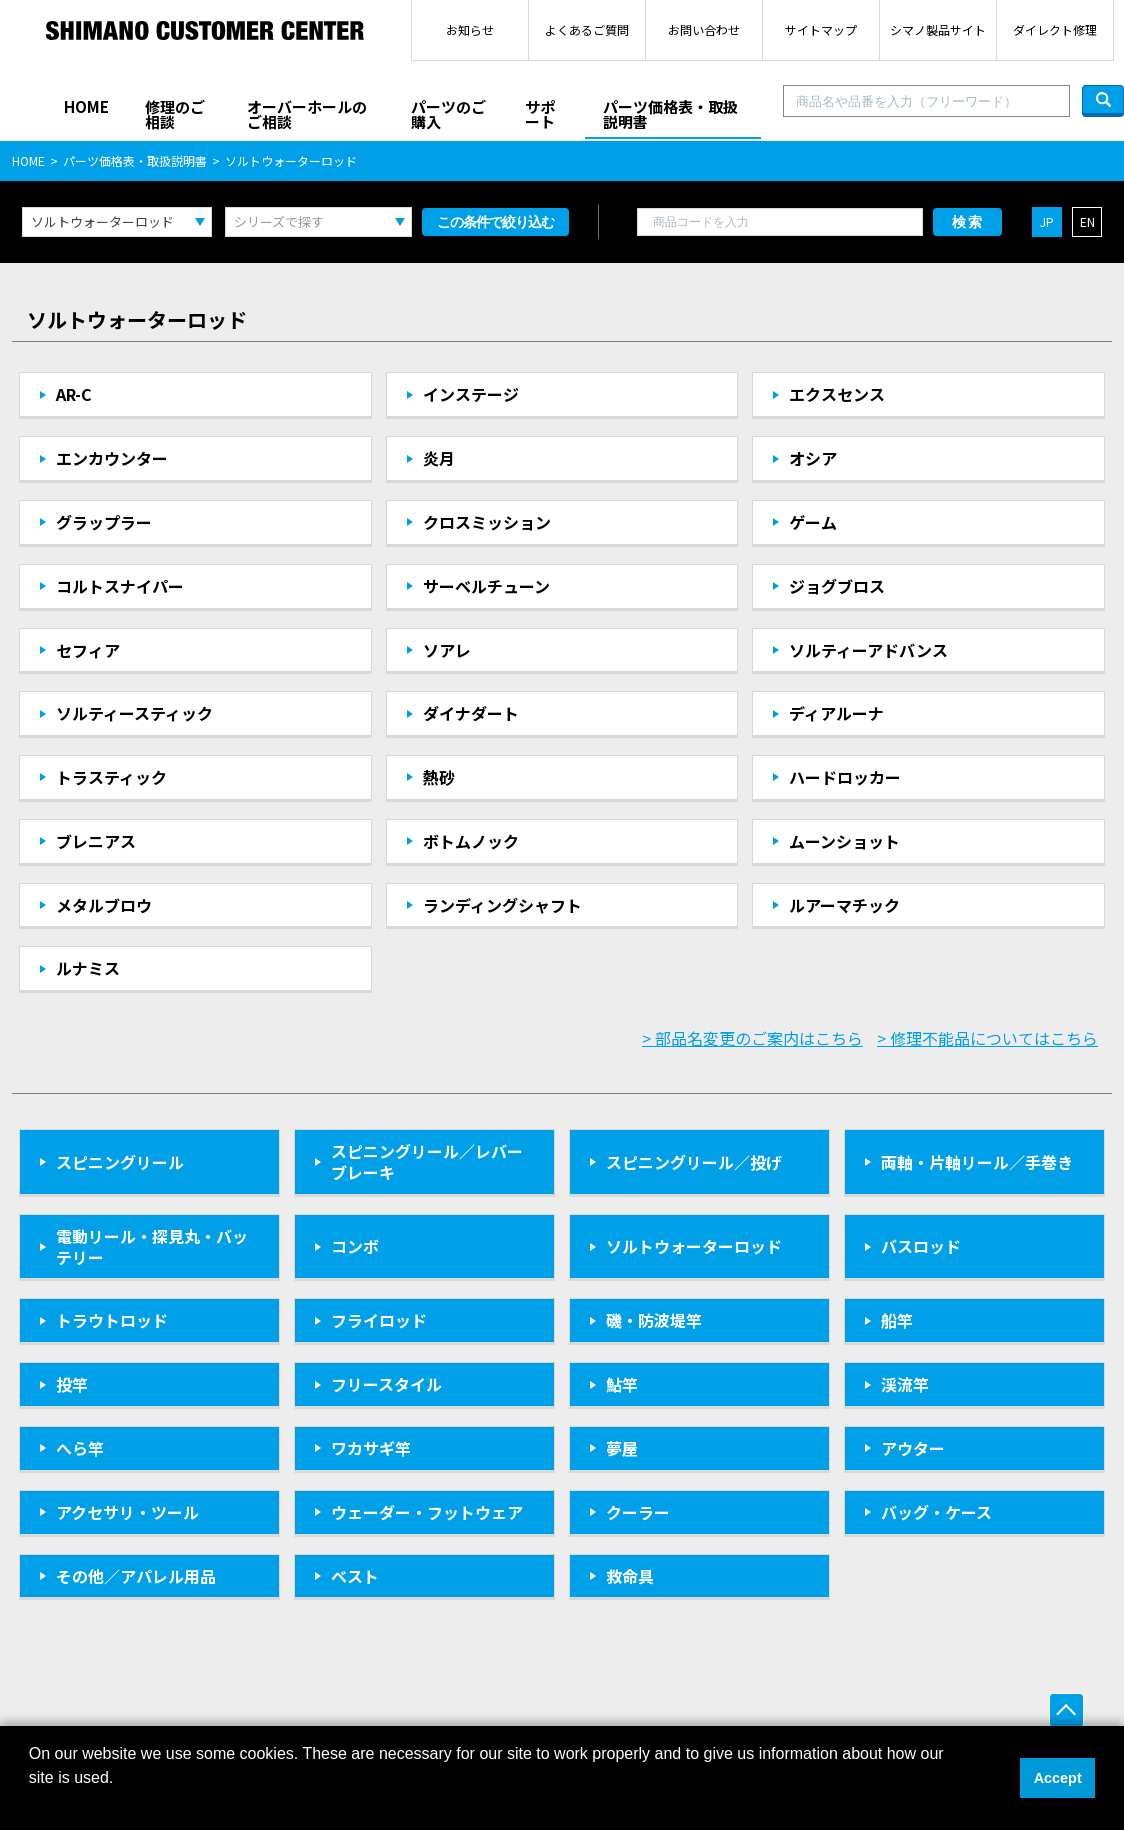 This screenshot has width=1124, height=1830. I want to click on 投竿, so click(72, 1384).